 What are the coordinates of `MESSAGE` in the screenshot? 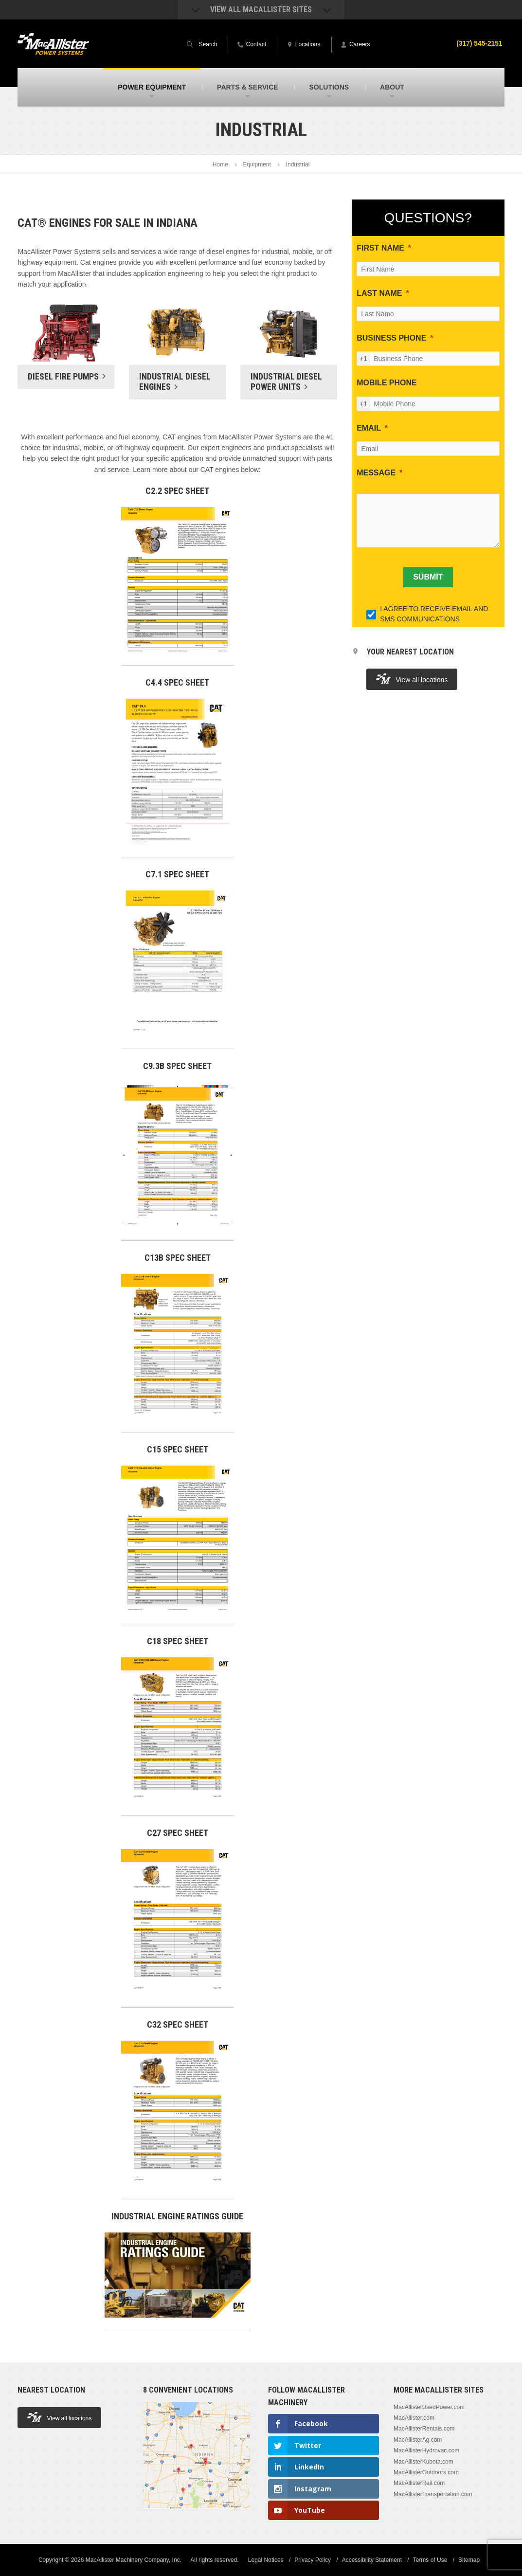 It's located at (376, 473).